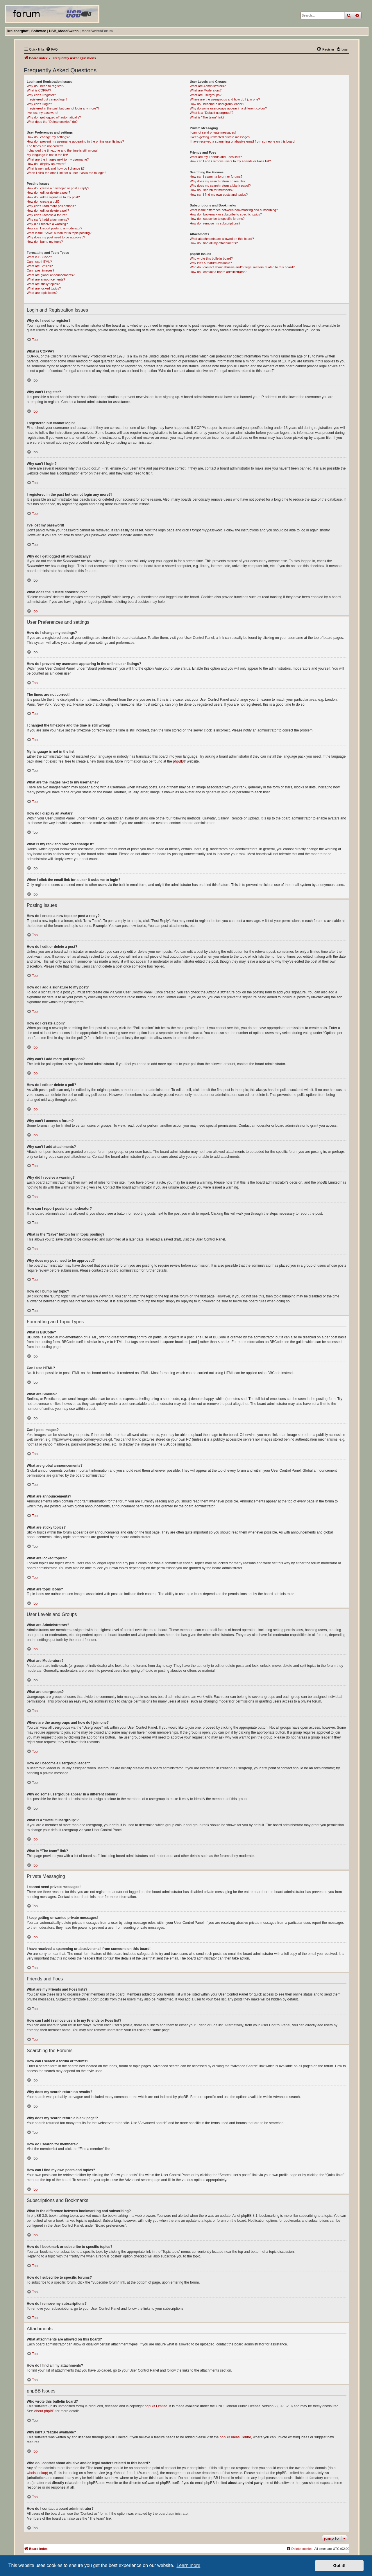 This screenshot has height=2576, width=372. Describe the element at coordinates (216, 176) in the screenshot. I see `How can I search a forum or forums?` at that location.